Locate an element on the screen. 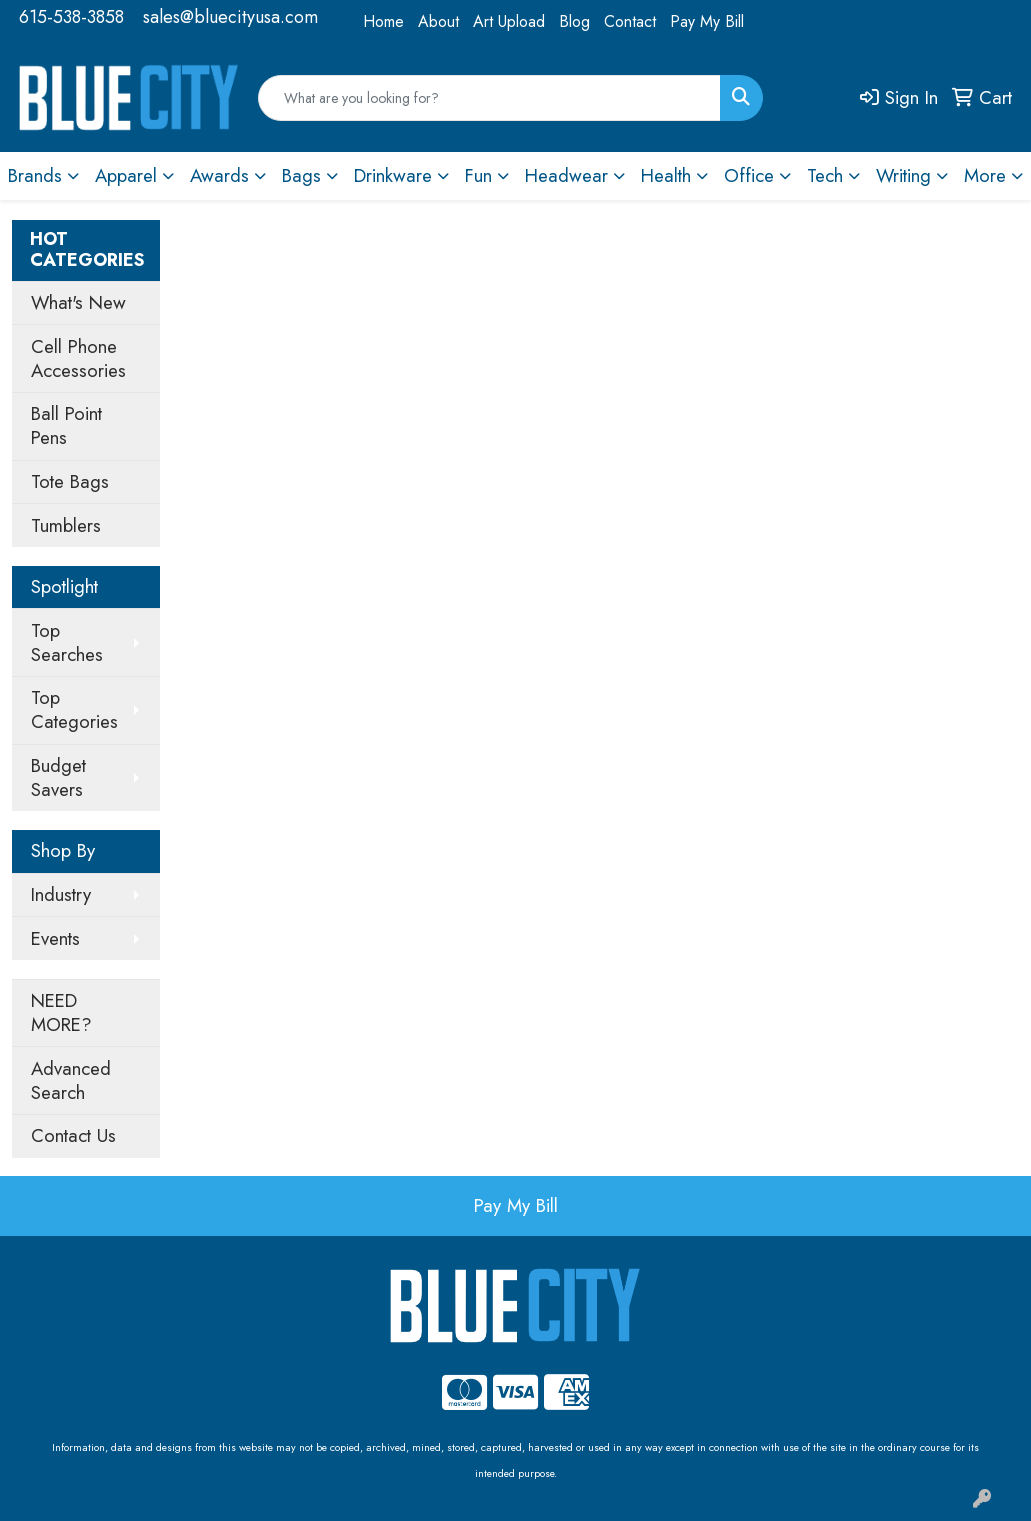 This screenshot has height=1521, width=1031. Awards [button] is located at coordinates (219, 175).